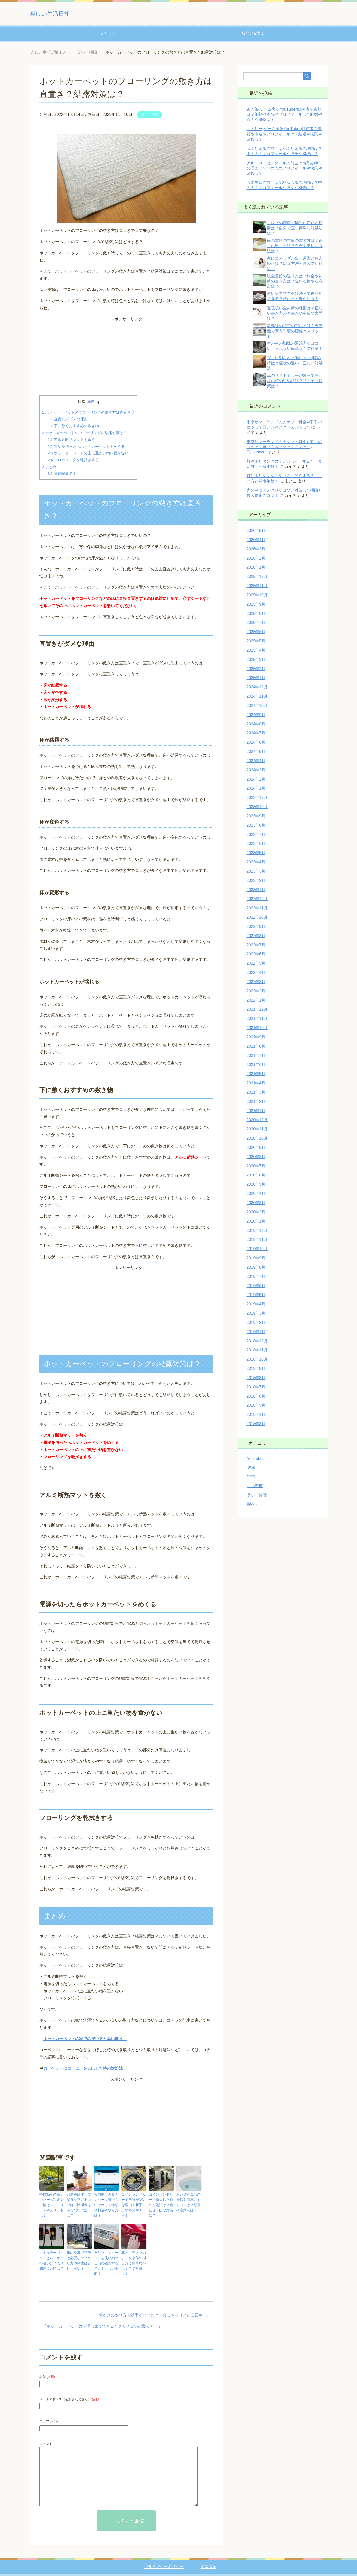 This screenshot has width=357, height=2576. I want to click on 2019年12月, so click(257, 1232).